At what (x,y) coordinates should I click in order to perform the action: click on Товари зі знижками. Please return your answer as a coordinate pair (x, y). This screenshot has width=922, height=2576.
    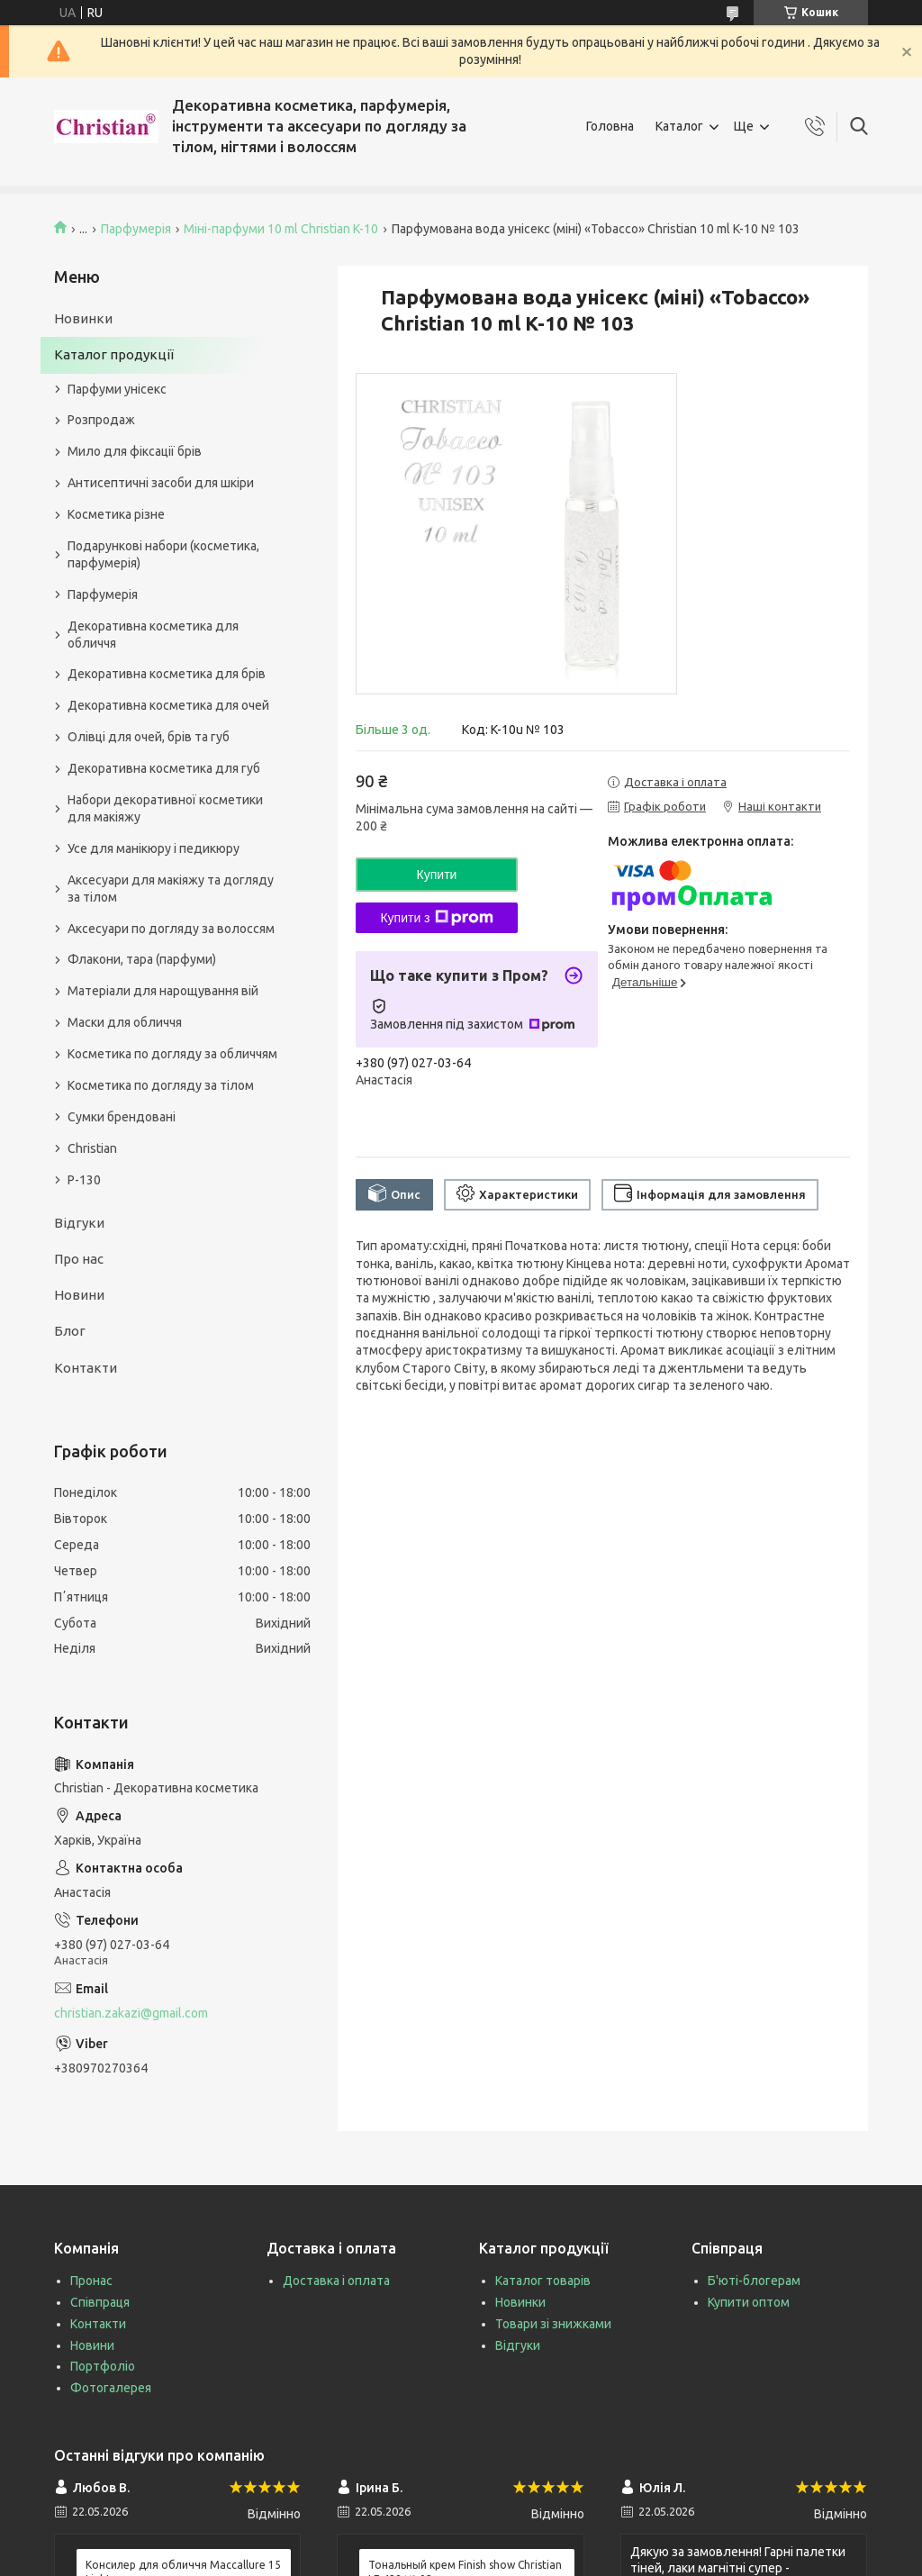
    Looking at the image, I should click on (553, 2324).